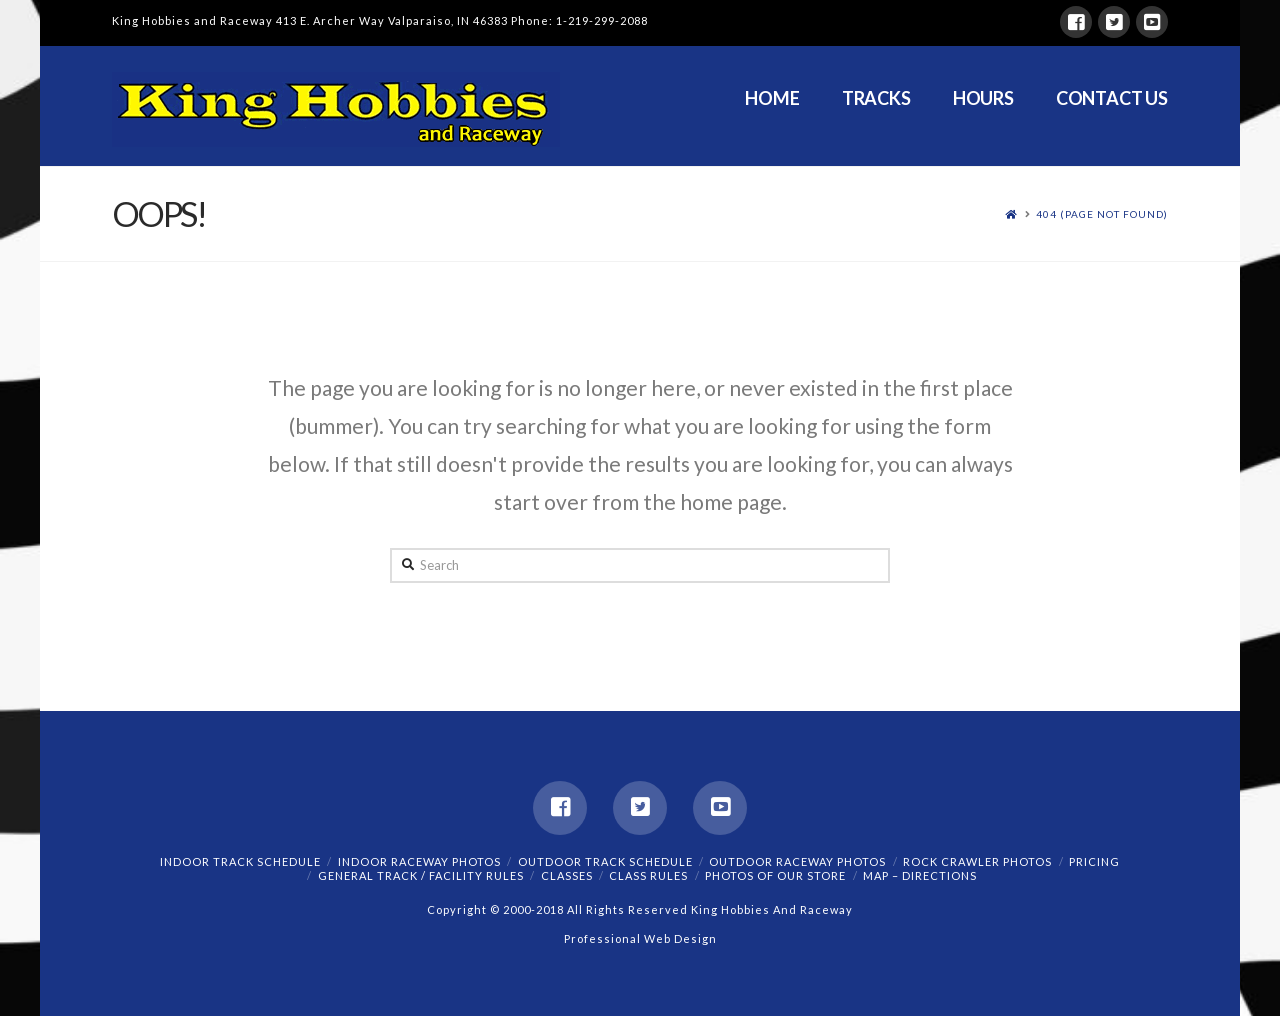 The image size is (1280, 1016). I want to click on Indoor Track Schedule, so click(240, 861).